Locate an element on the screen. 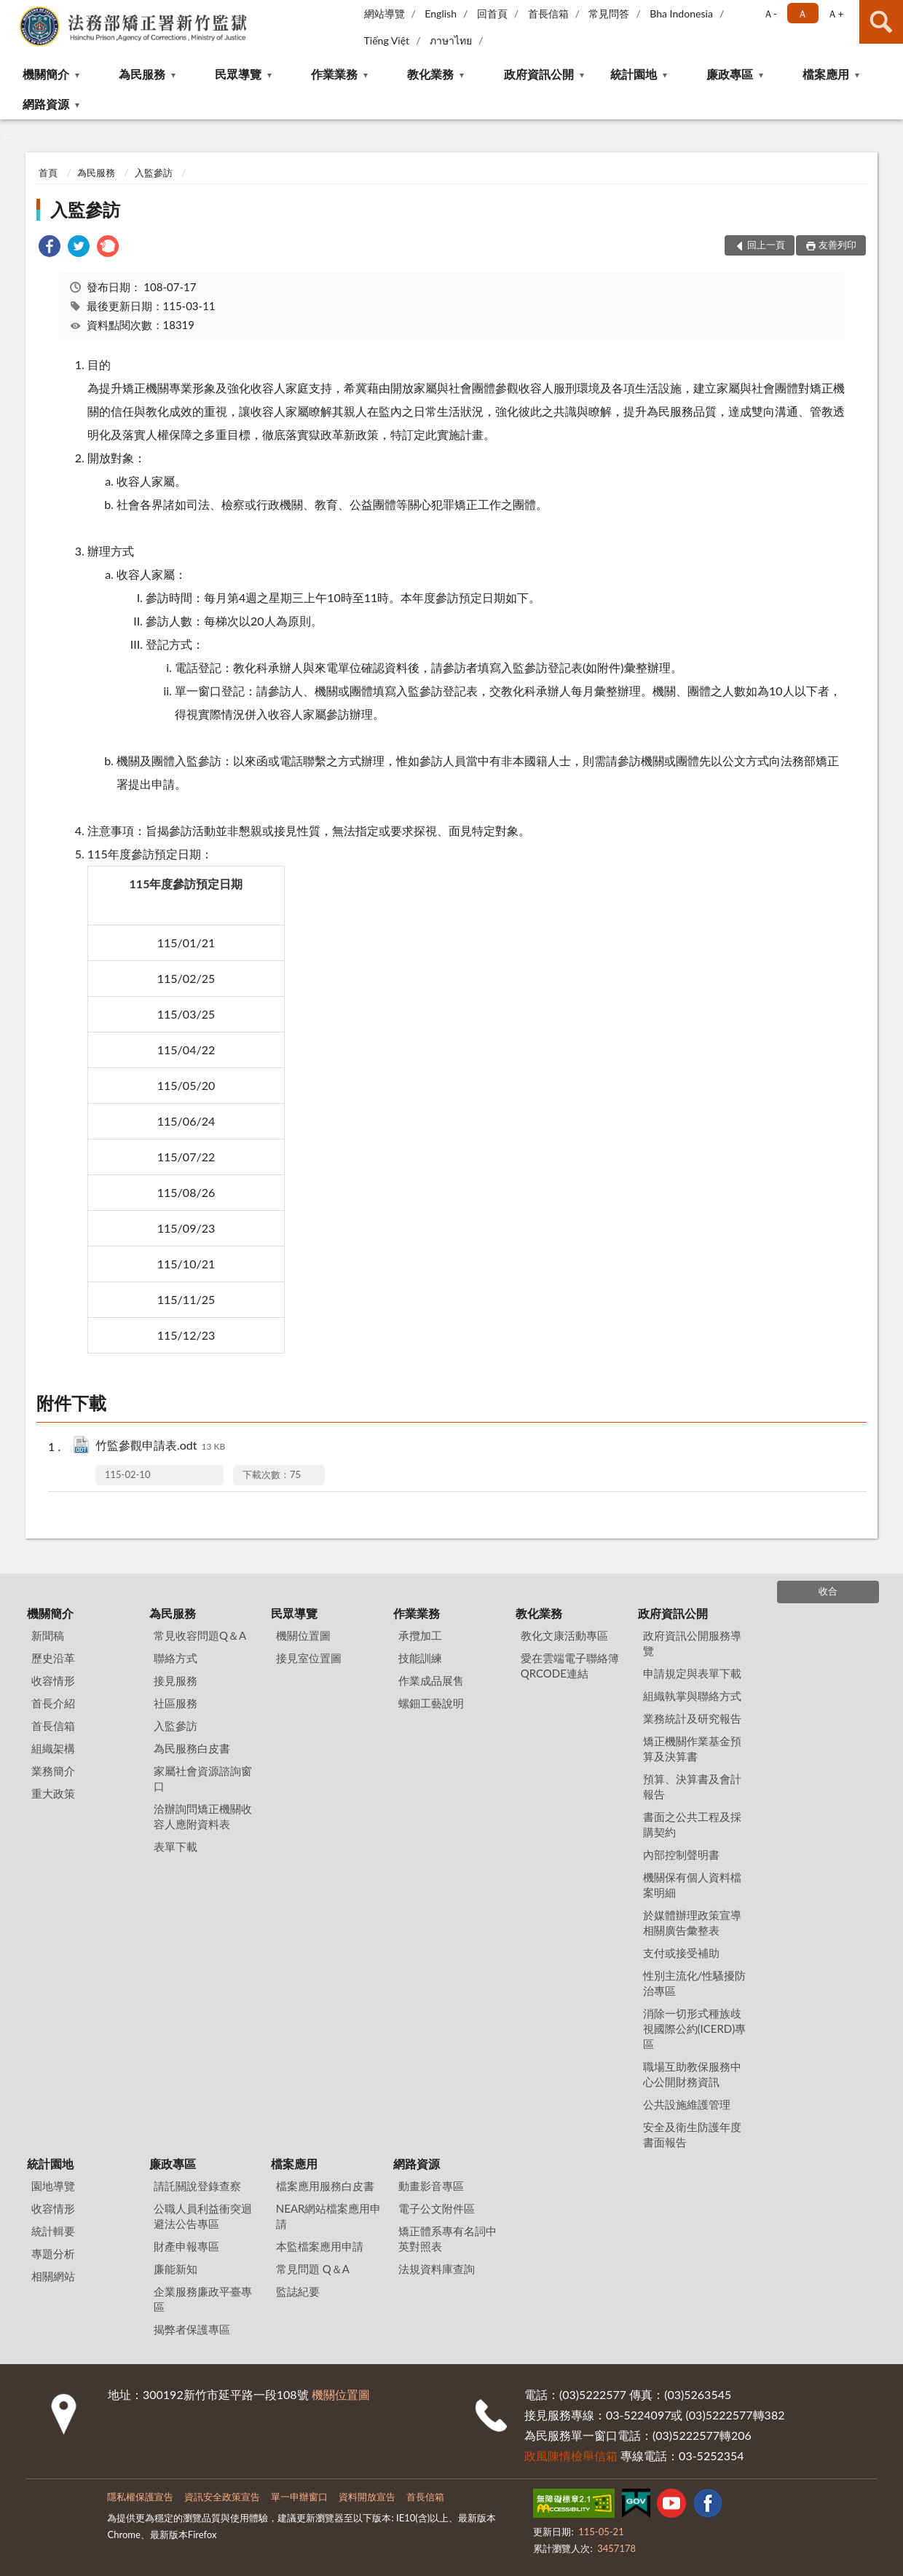 The width and height of the screenshot is (903, 2576). 企業服務廉政平臺專區 is located at coordinates (203, 2299).